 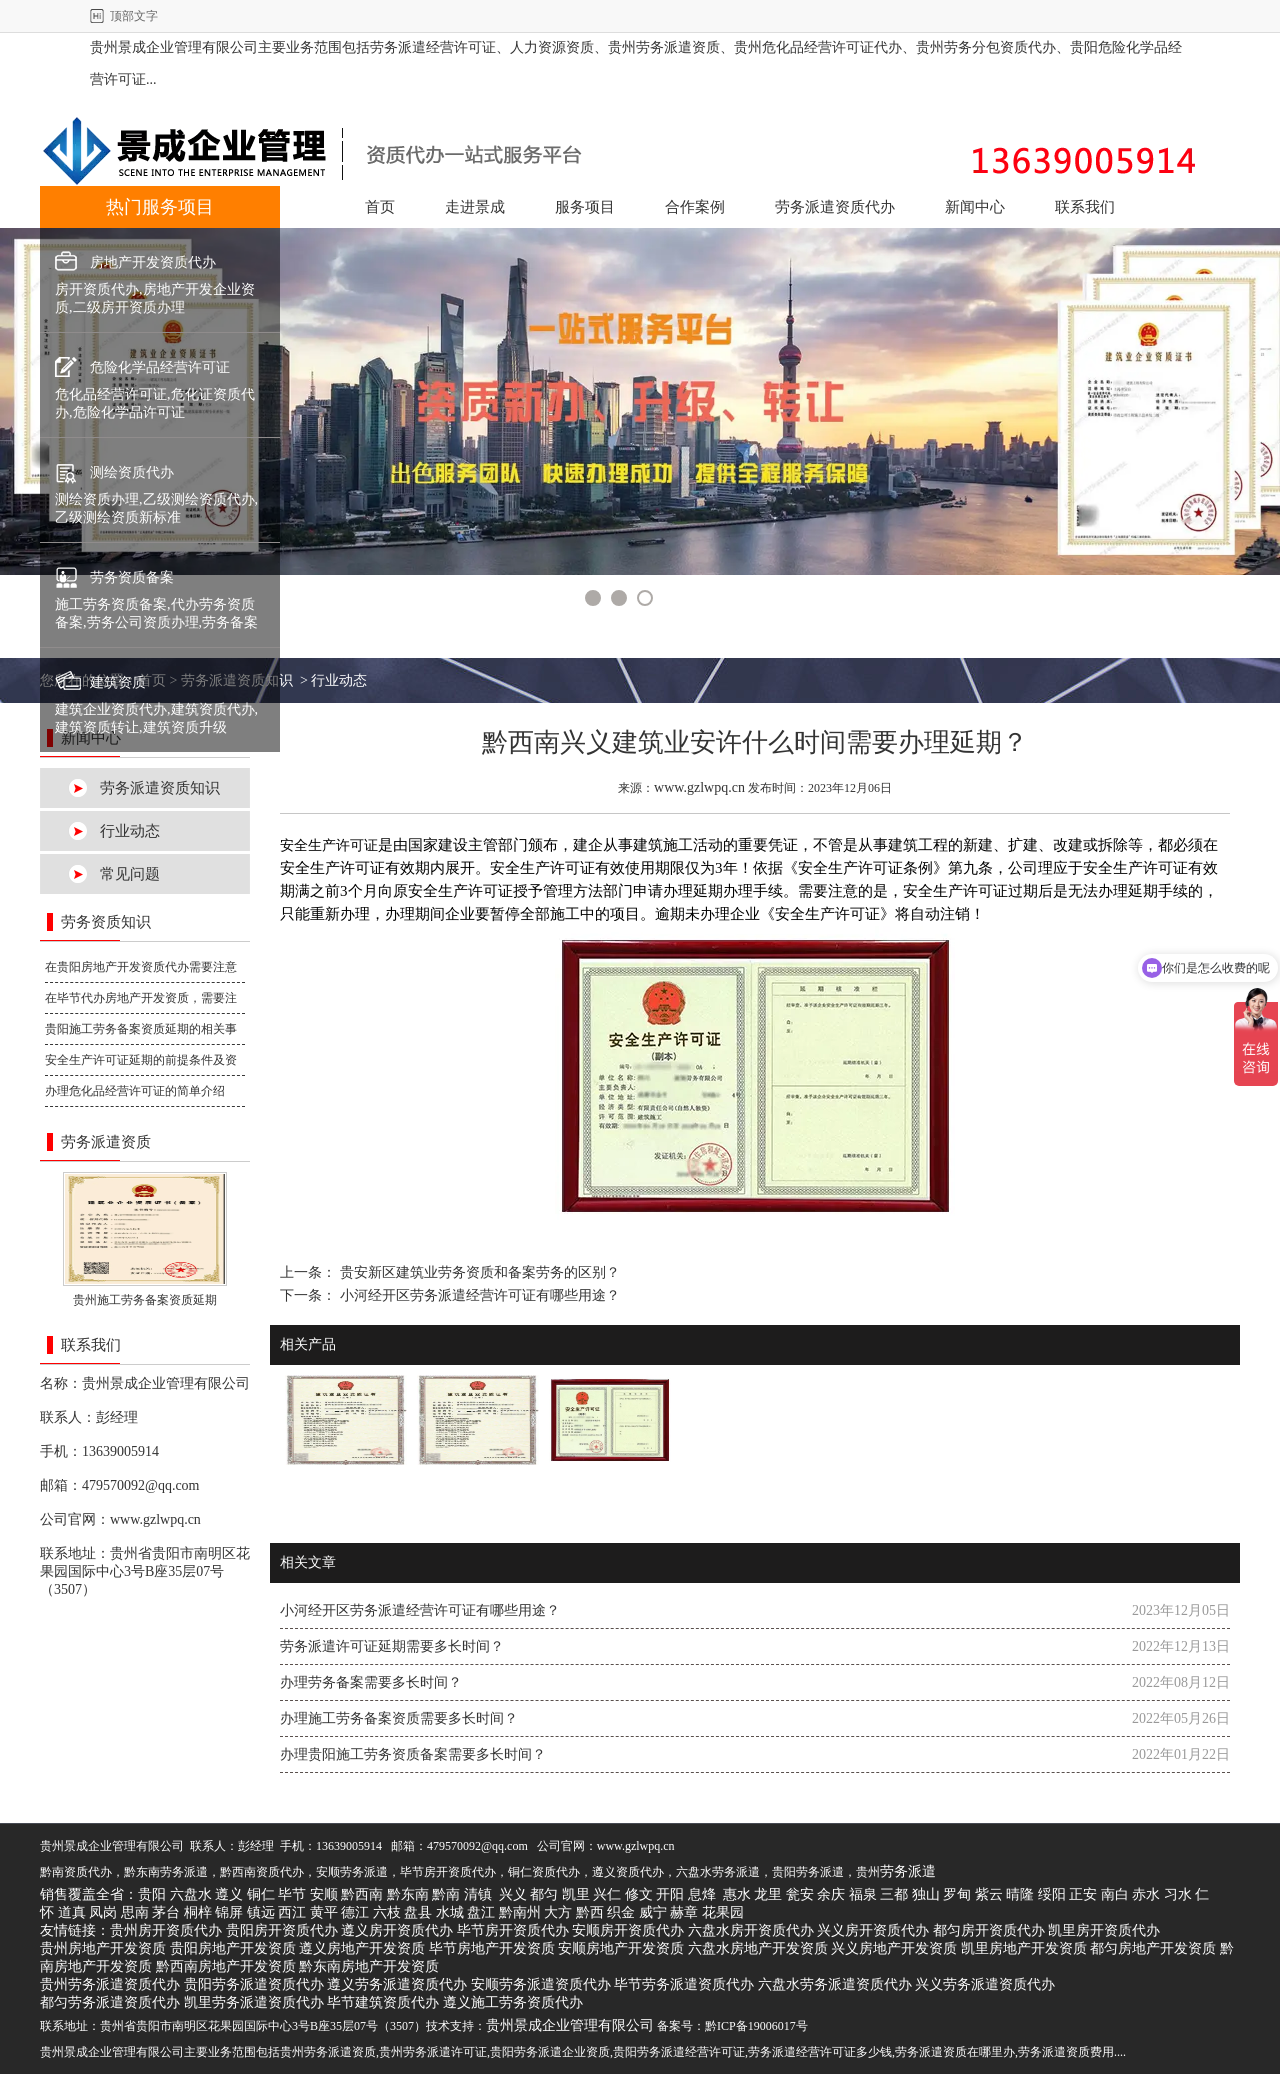 What do you see at coordinates (118, 682) in the screenshot?
I see `建筑资质` at bounding box center [118, 682].